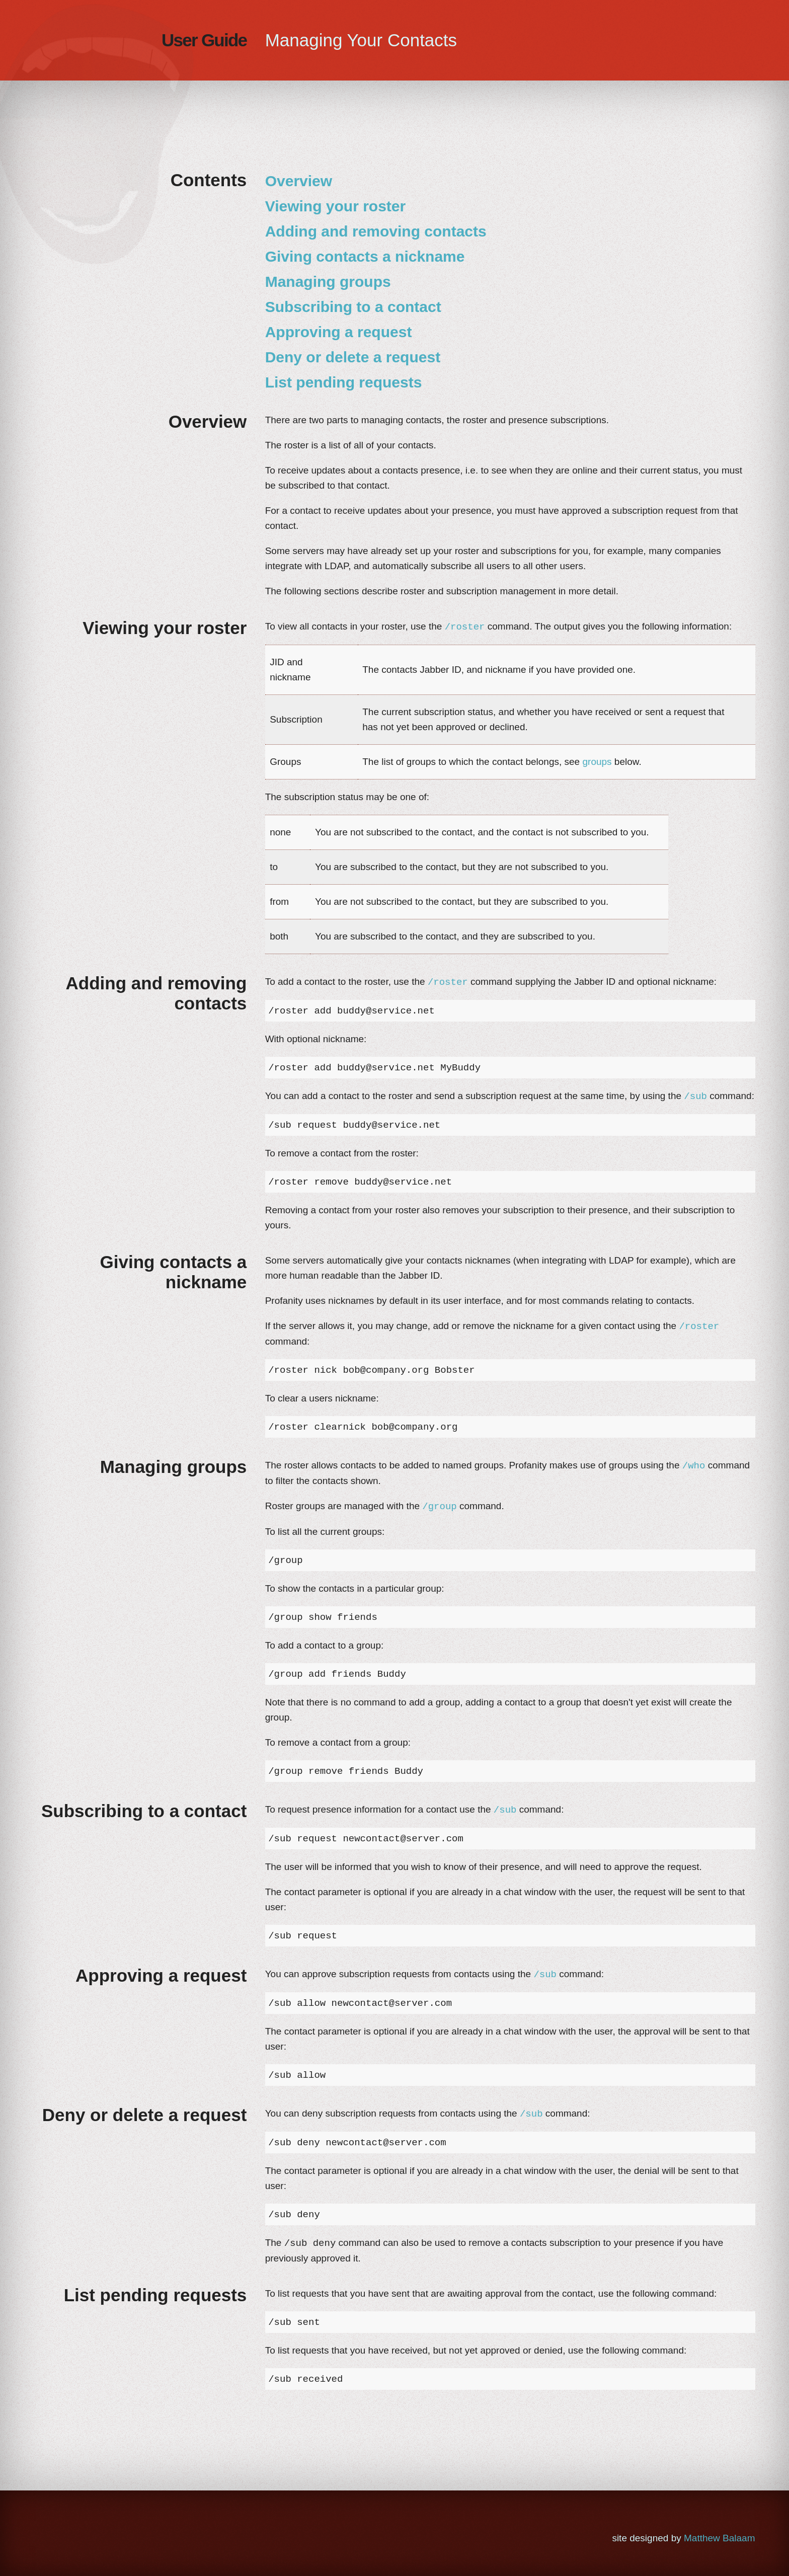  What do you see at coordinates (335, 206) in the screenshot?
I see `Viewing your roster` at bounding box center [335, 206].